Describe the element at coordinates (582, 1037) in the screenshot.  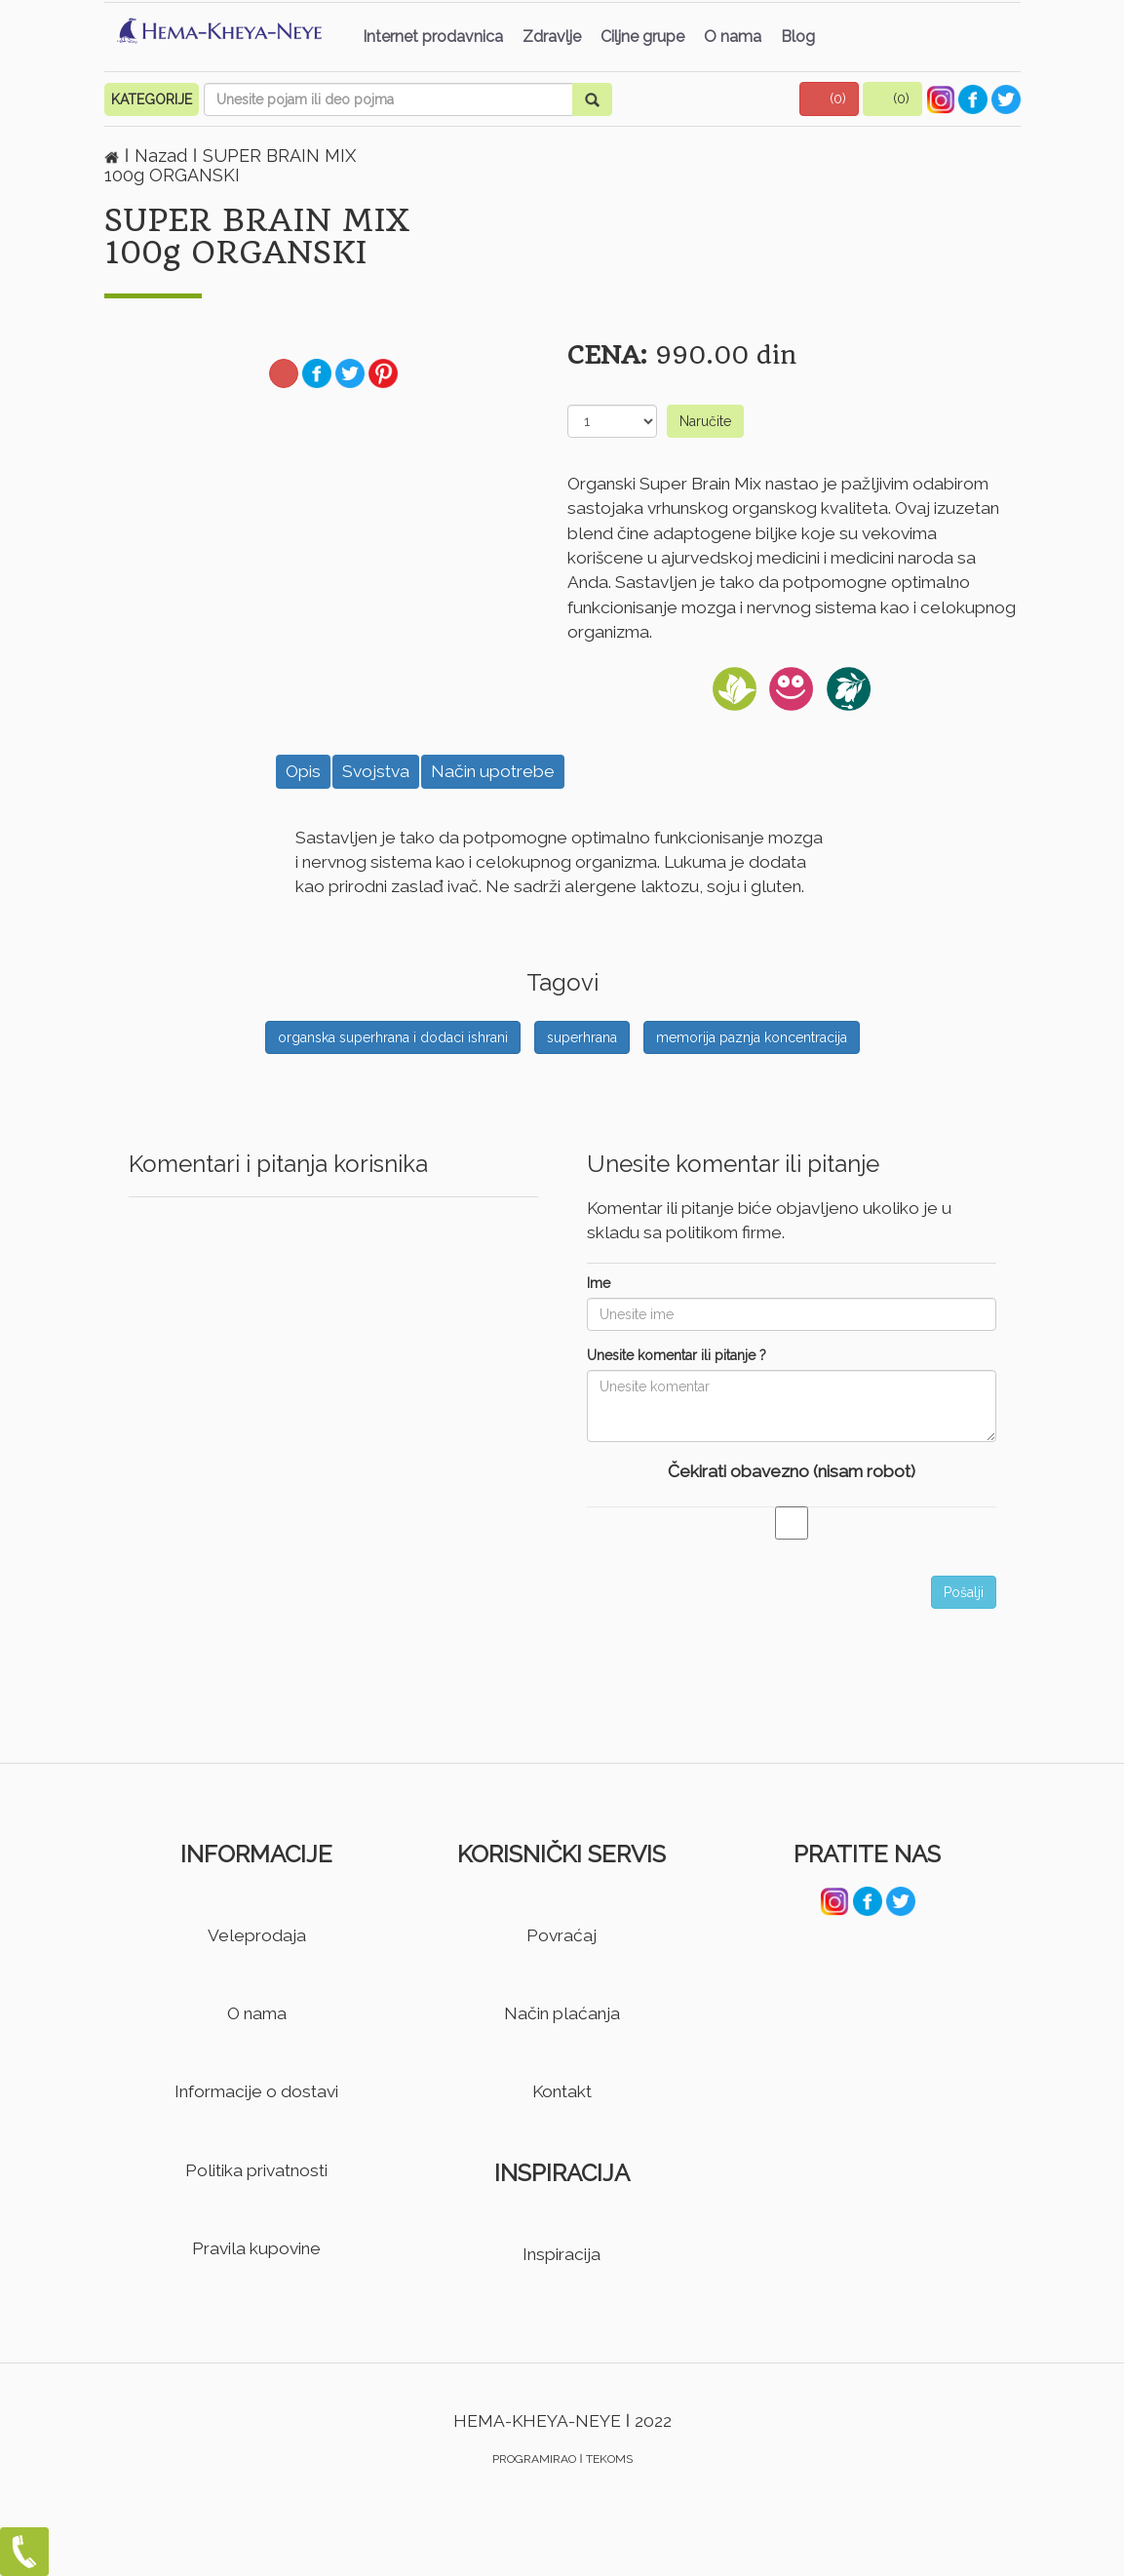
I see `superhrana [button]` at that location.